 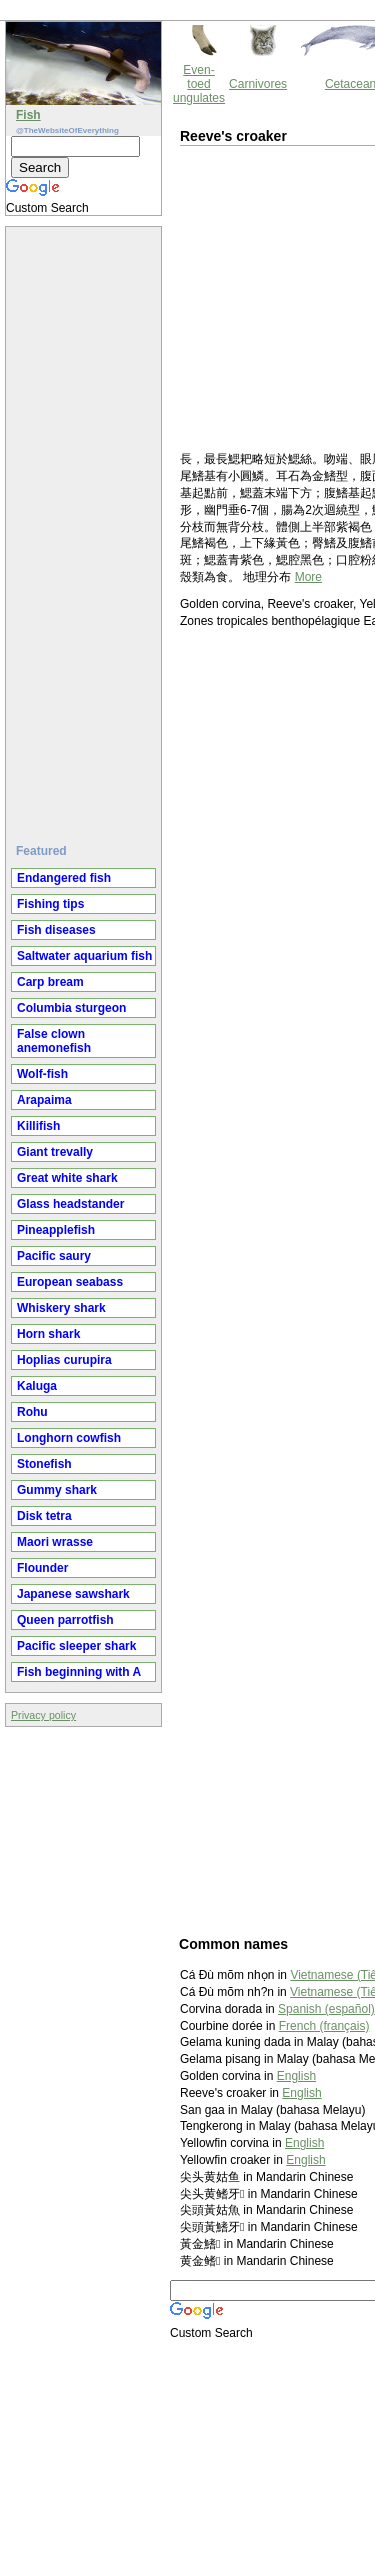 What do you see at coordinates (50, 982) in the screenshot?
I see `Carp bream` at bounding box center [50, 982].